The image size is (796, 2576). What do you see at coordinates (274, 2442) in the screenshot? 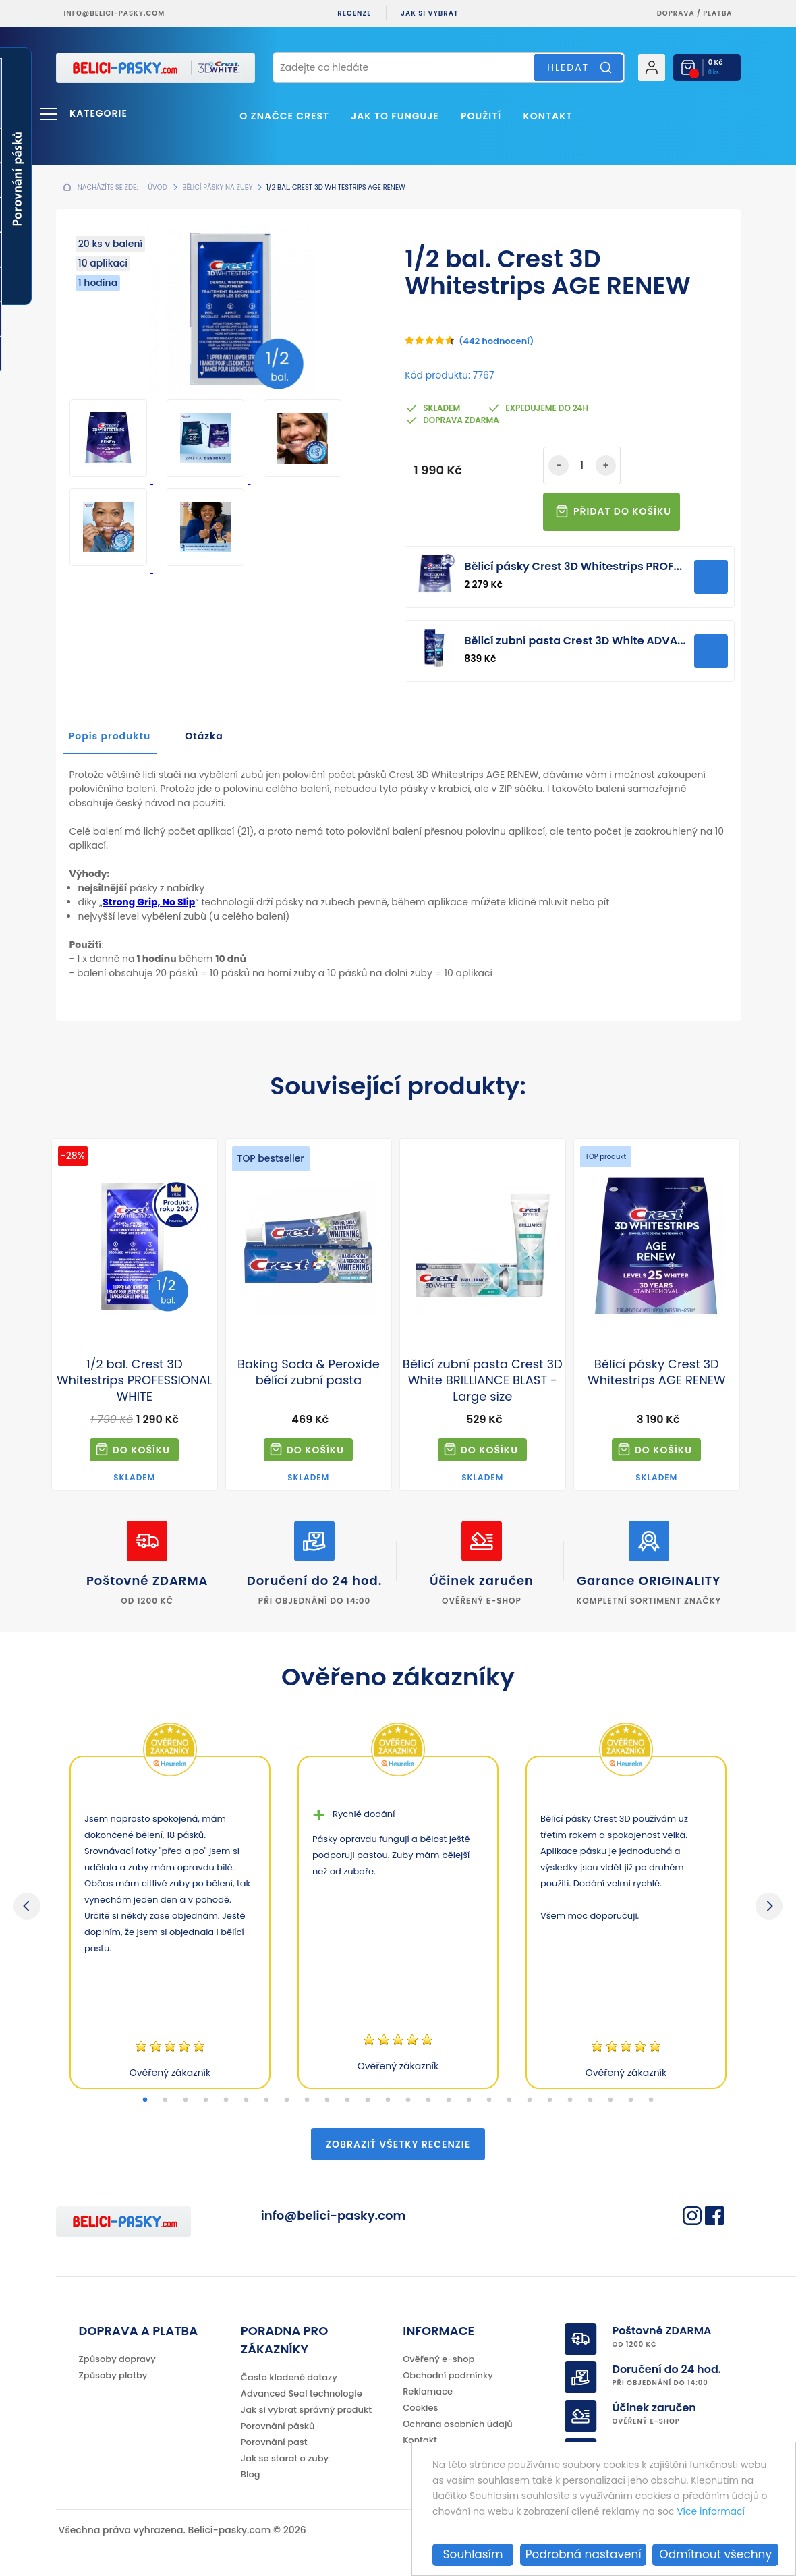
I see `Porovnání past` at bounding box center [274, 2442].